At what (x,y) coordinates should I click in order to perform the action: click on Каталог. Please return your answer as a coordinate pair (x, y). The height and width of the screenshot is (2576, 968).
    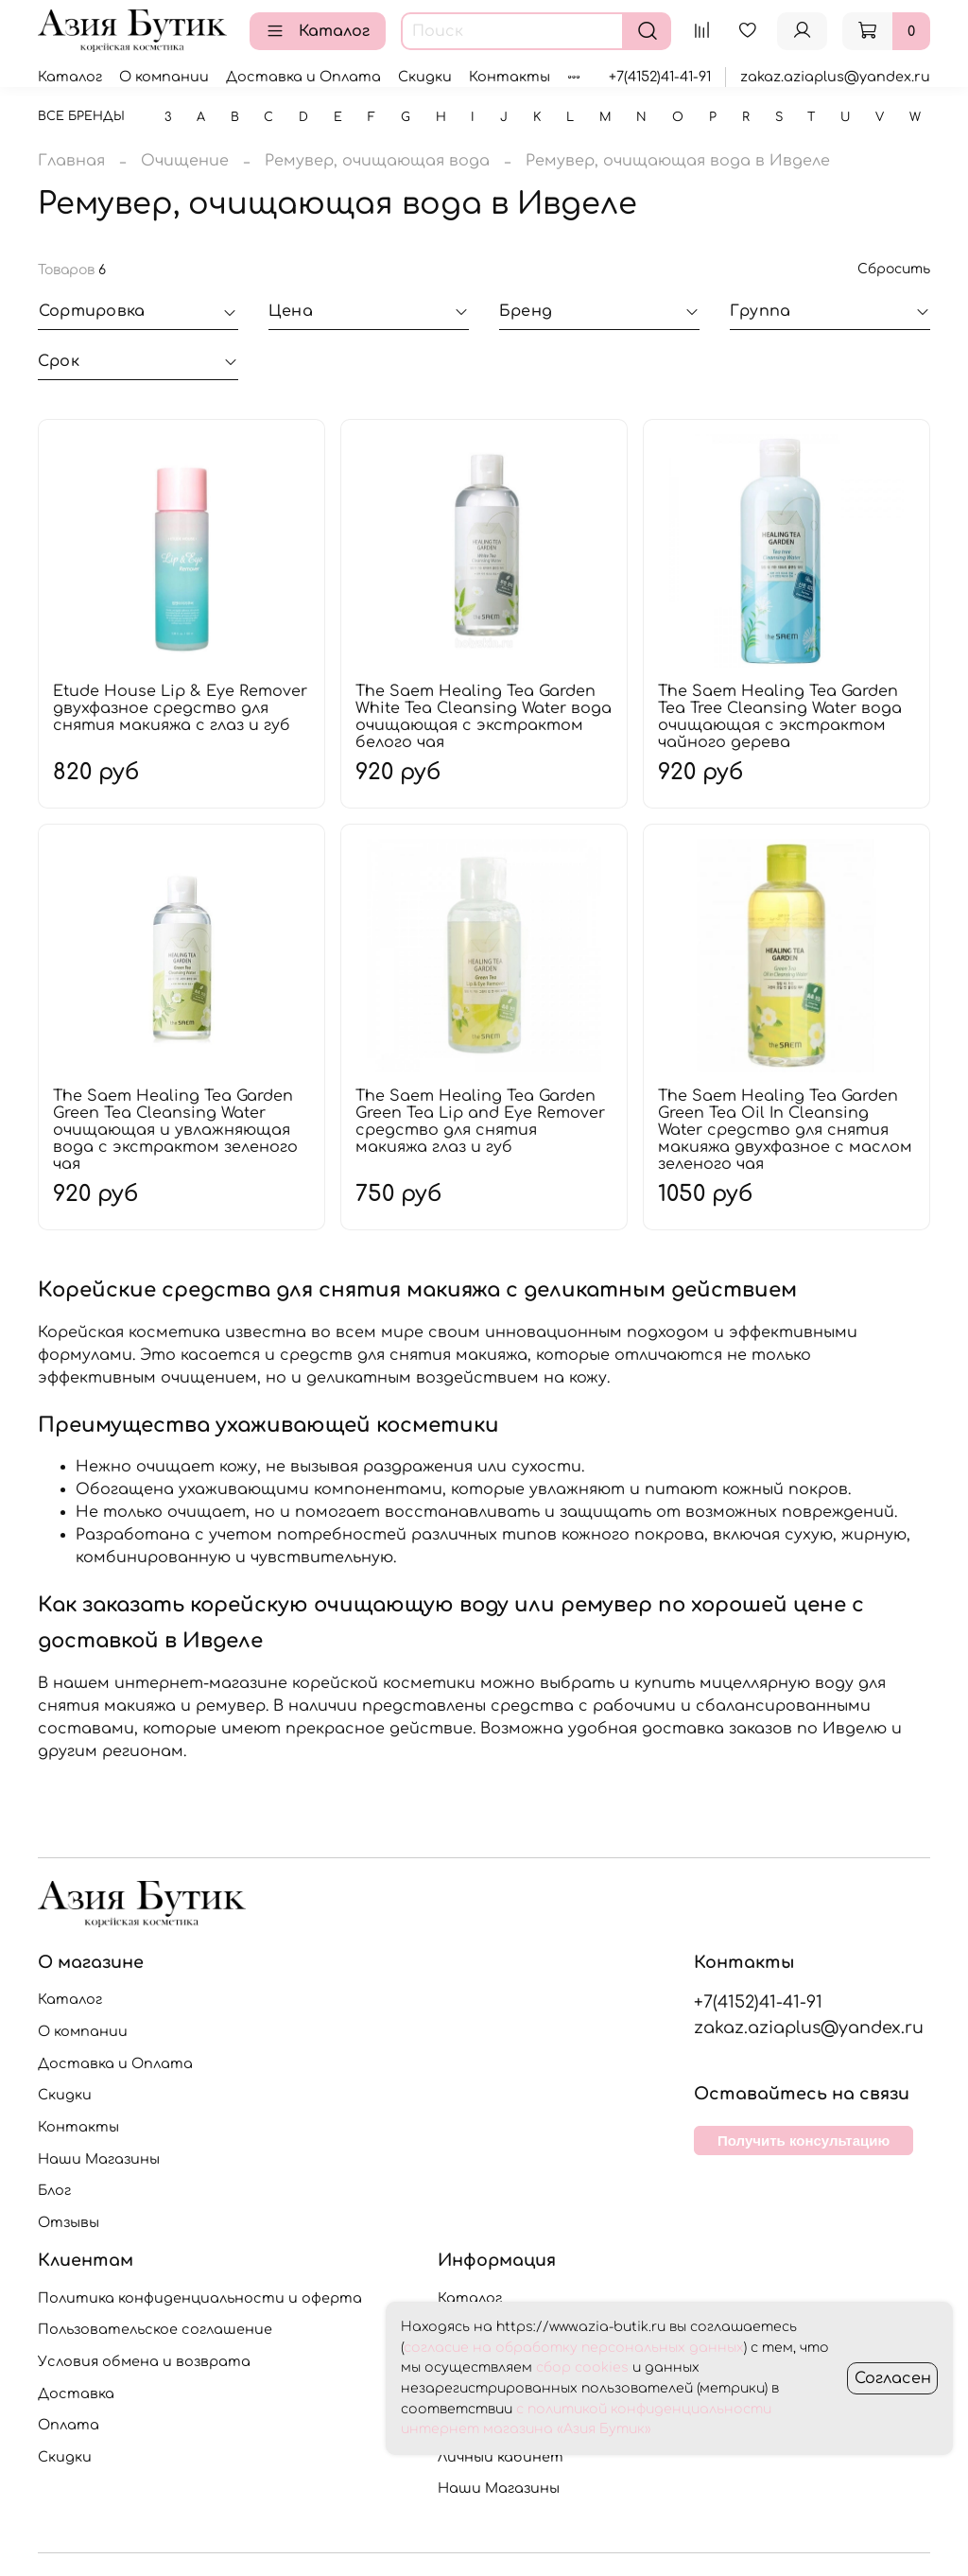
    Looking at the image, I should click on (318, 31).